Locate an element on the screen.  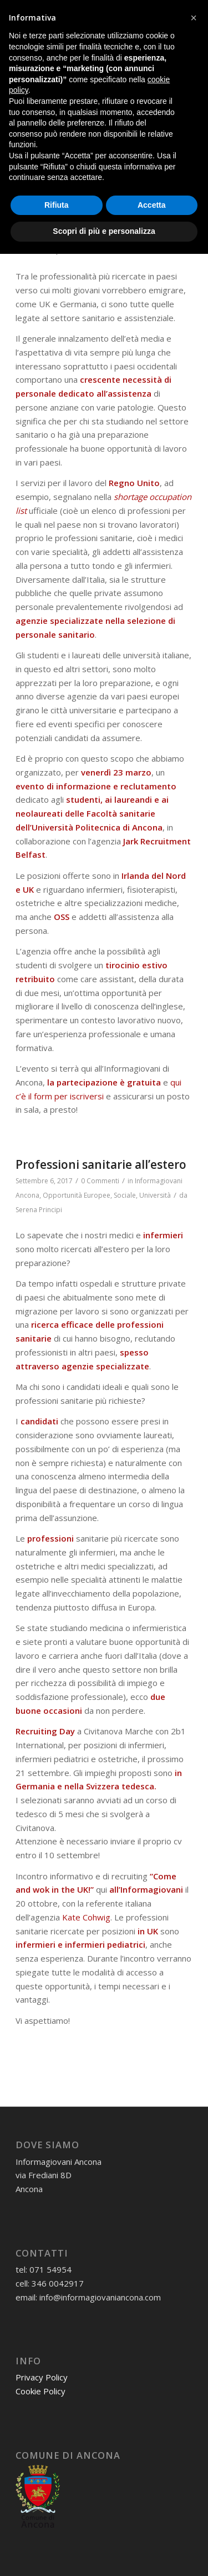
[Collegamento a Mail] is located at coordinates (87, 12).